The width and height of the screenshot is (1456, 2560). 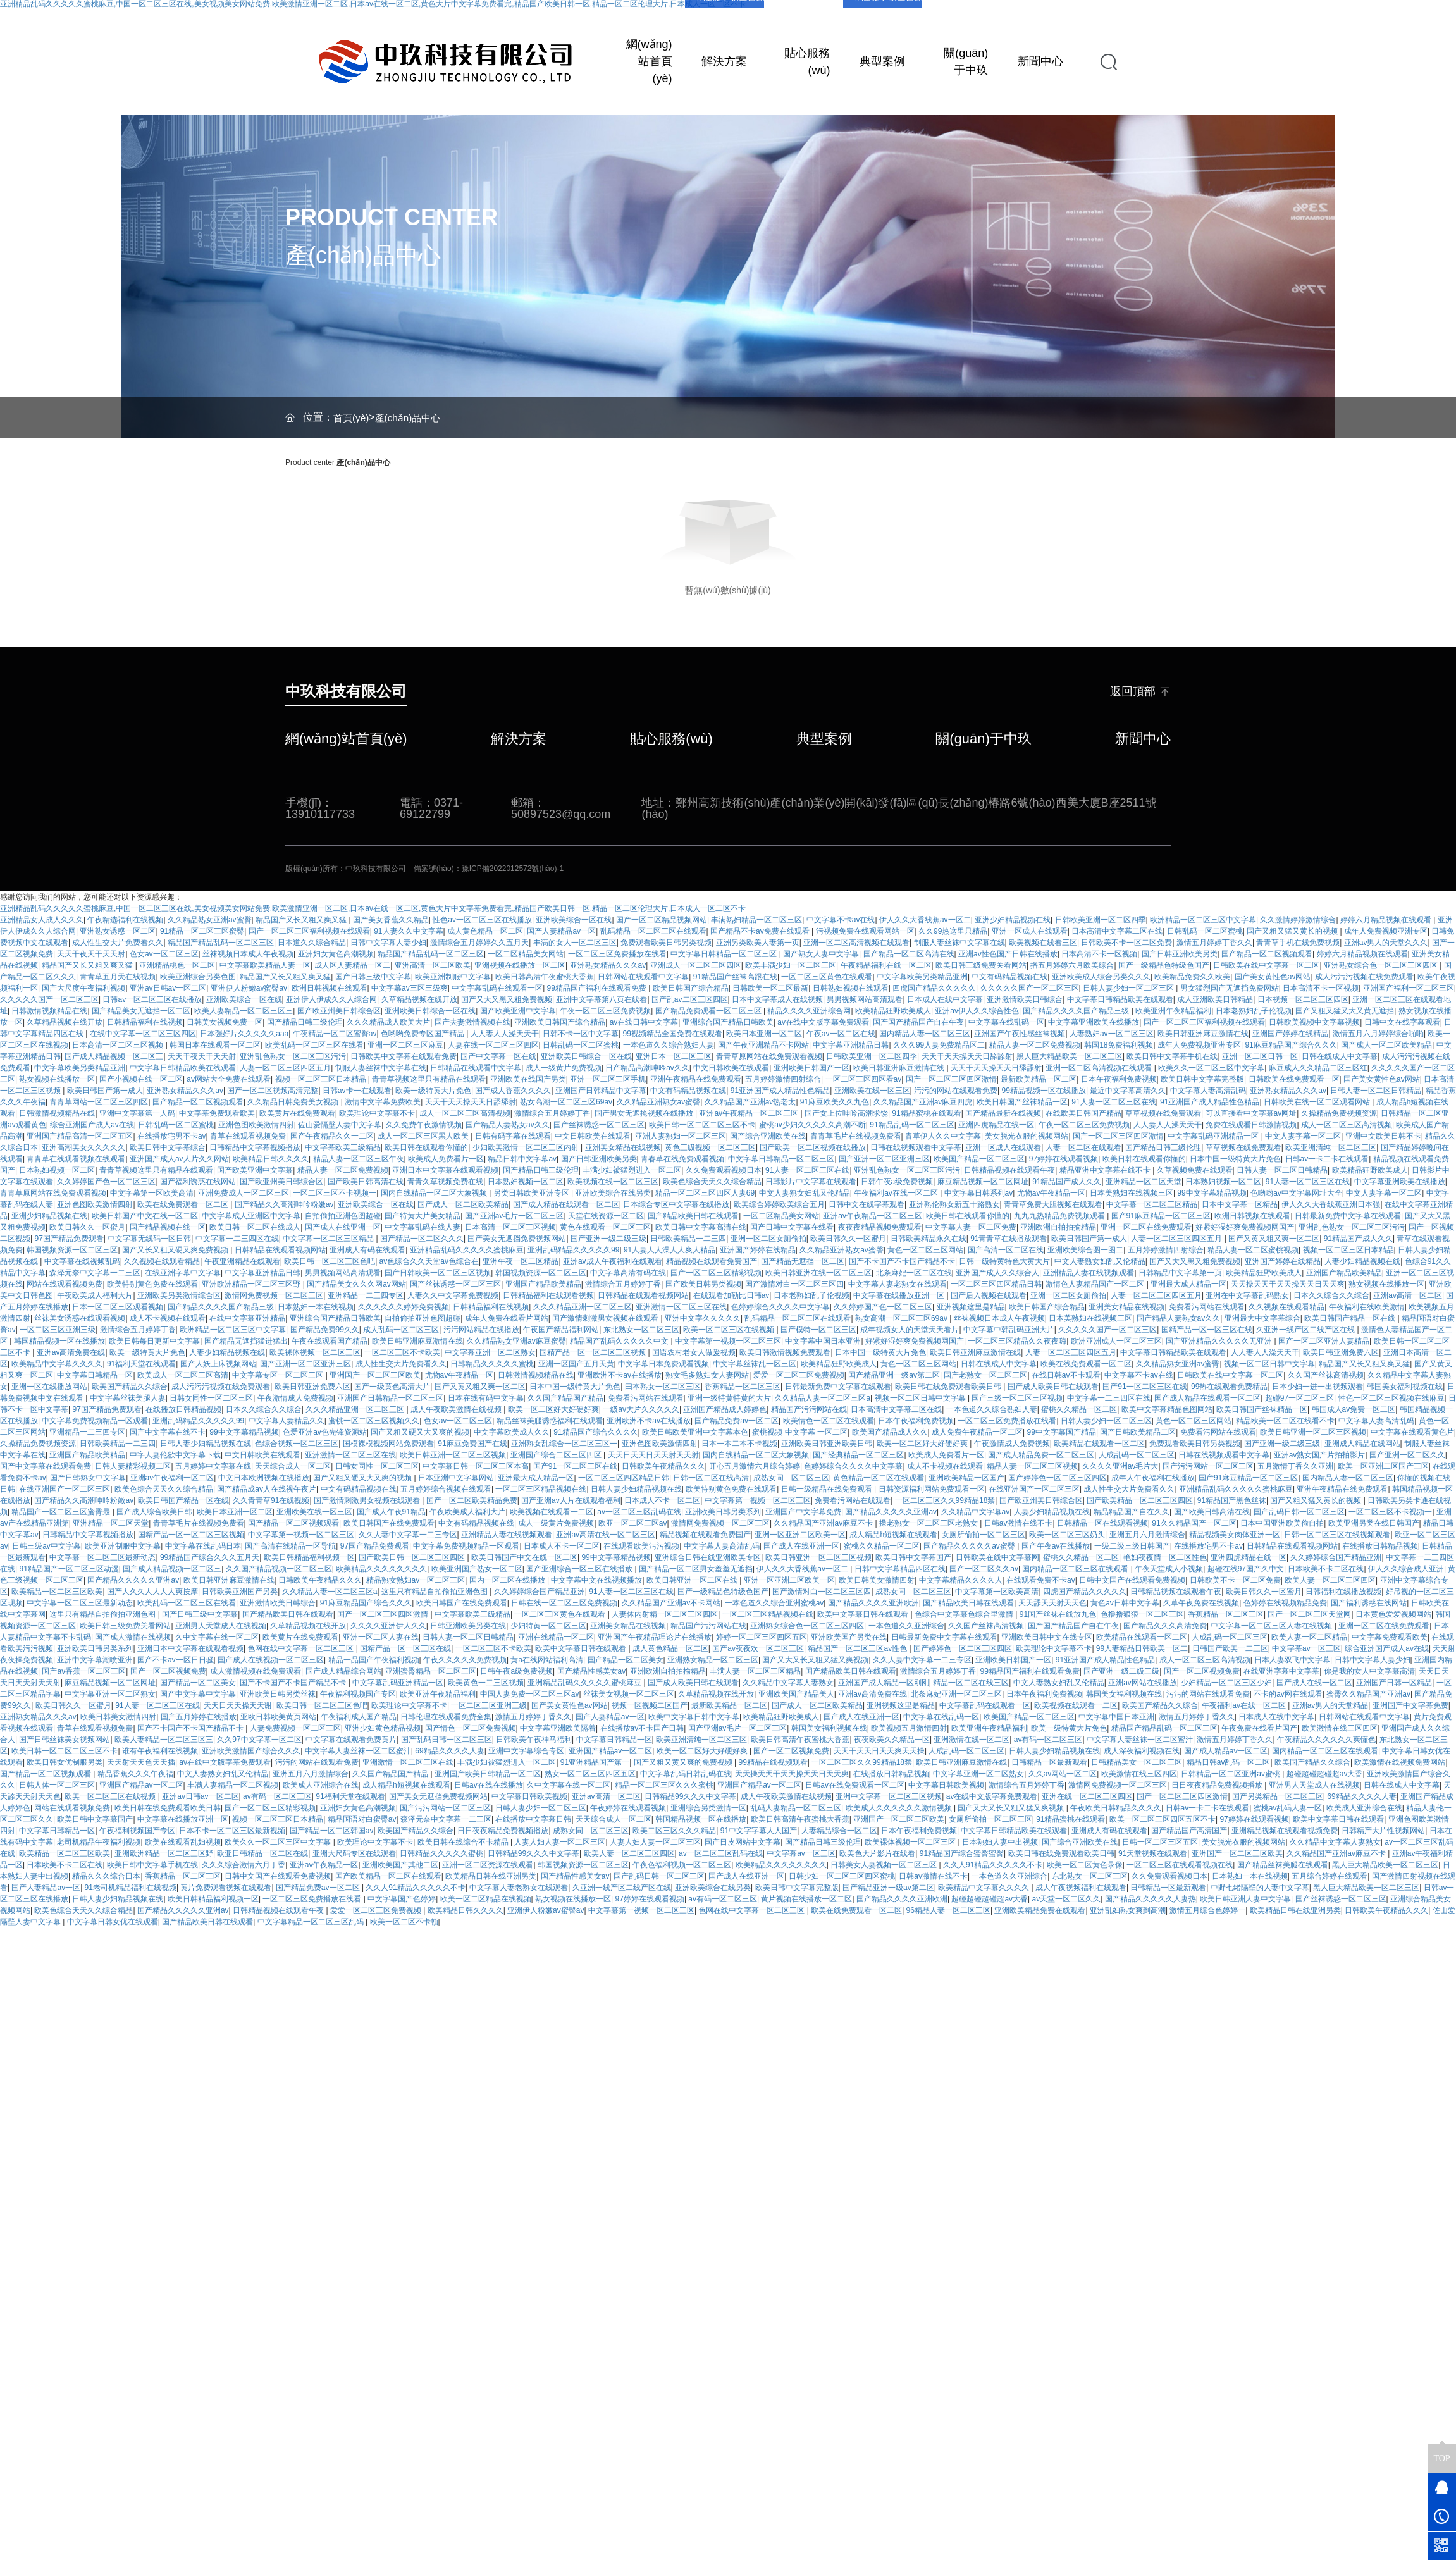 I want to click on 日韩在线一区二区三区免费视频, so click(x=564, y=1602).